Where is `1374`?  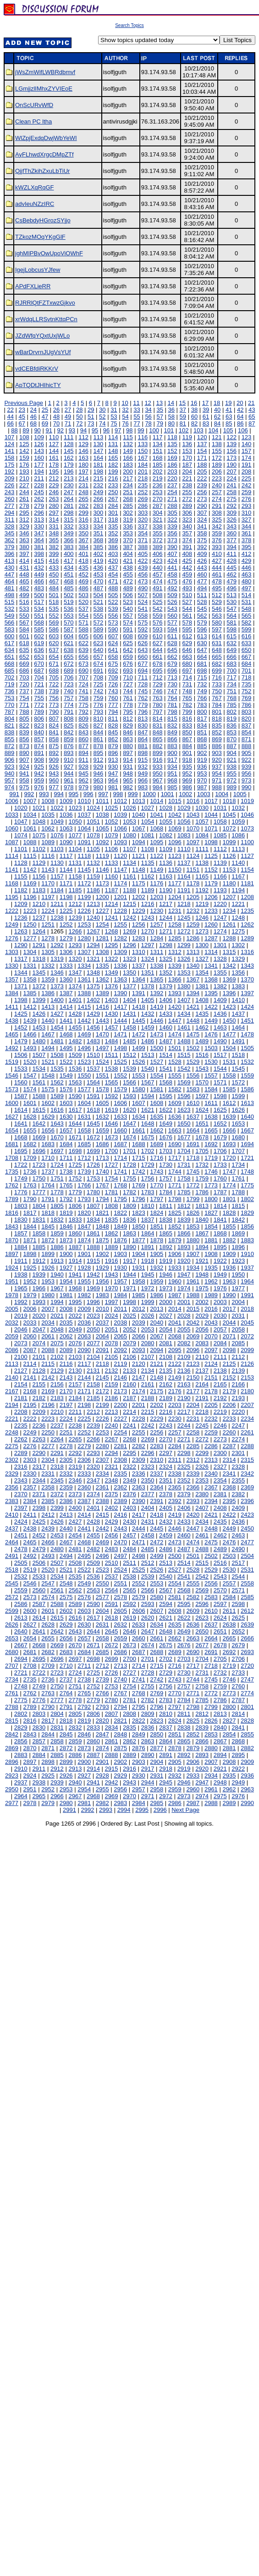 1374 is located at coordinates (75, 986).